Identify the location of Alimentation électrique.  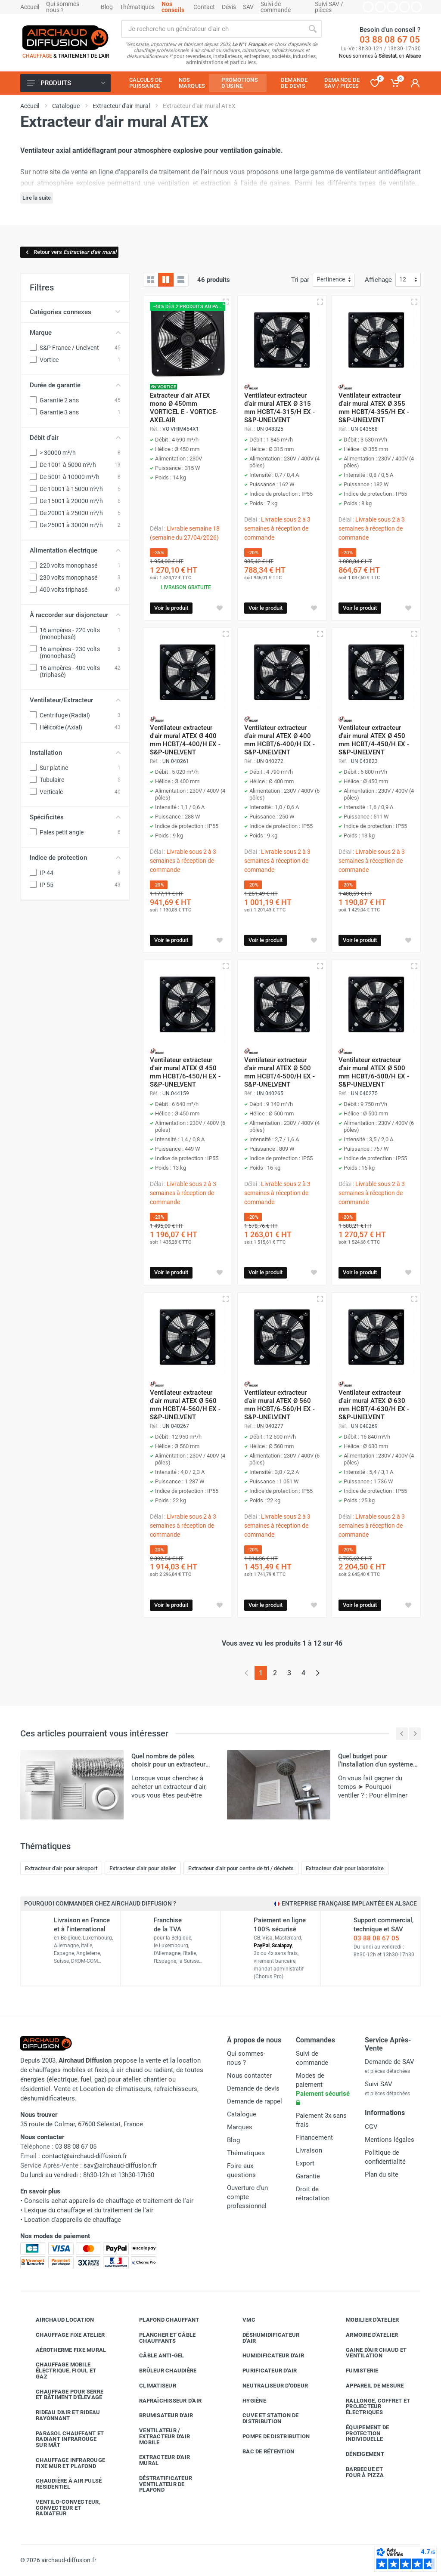
(75, 550).